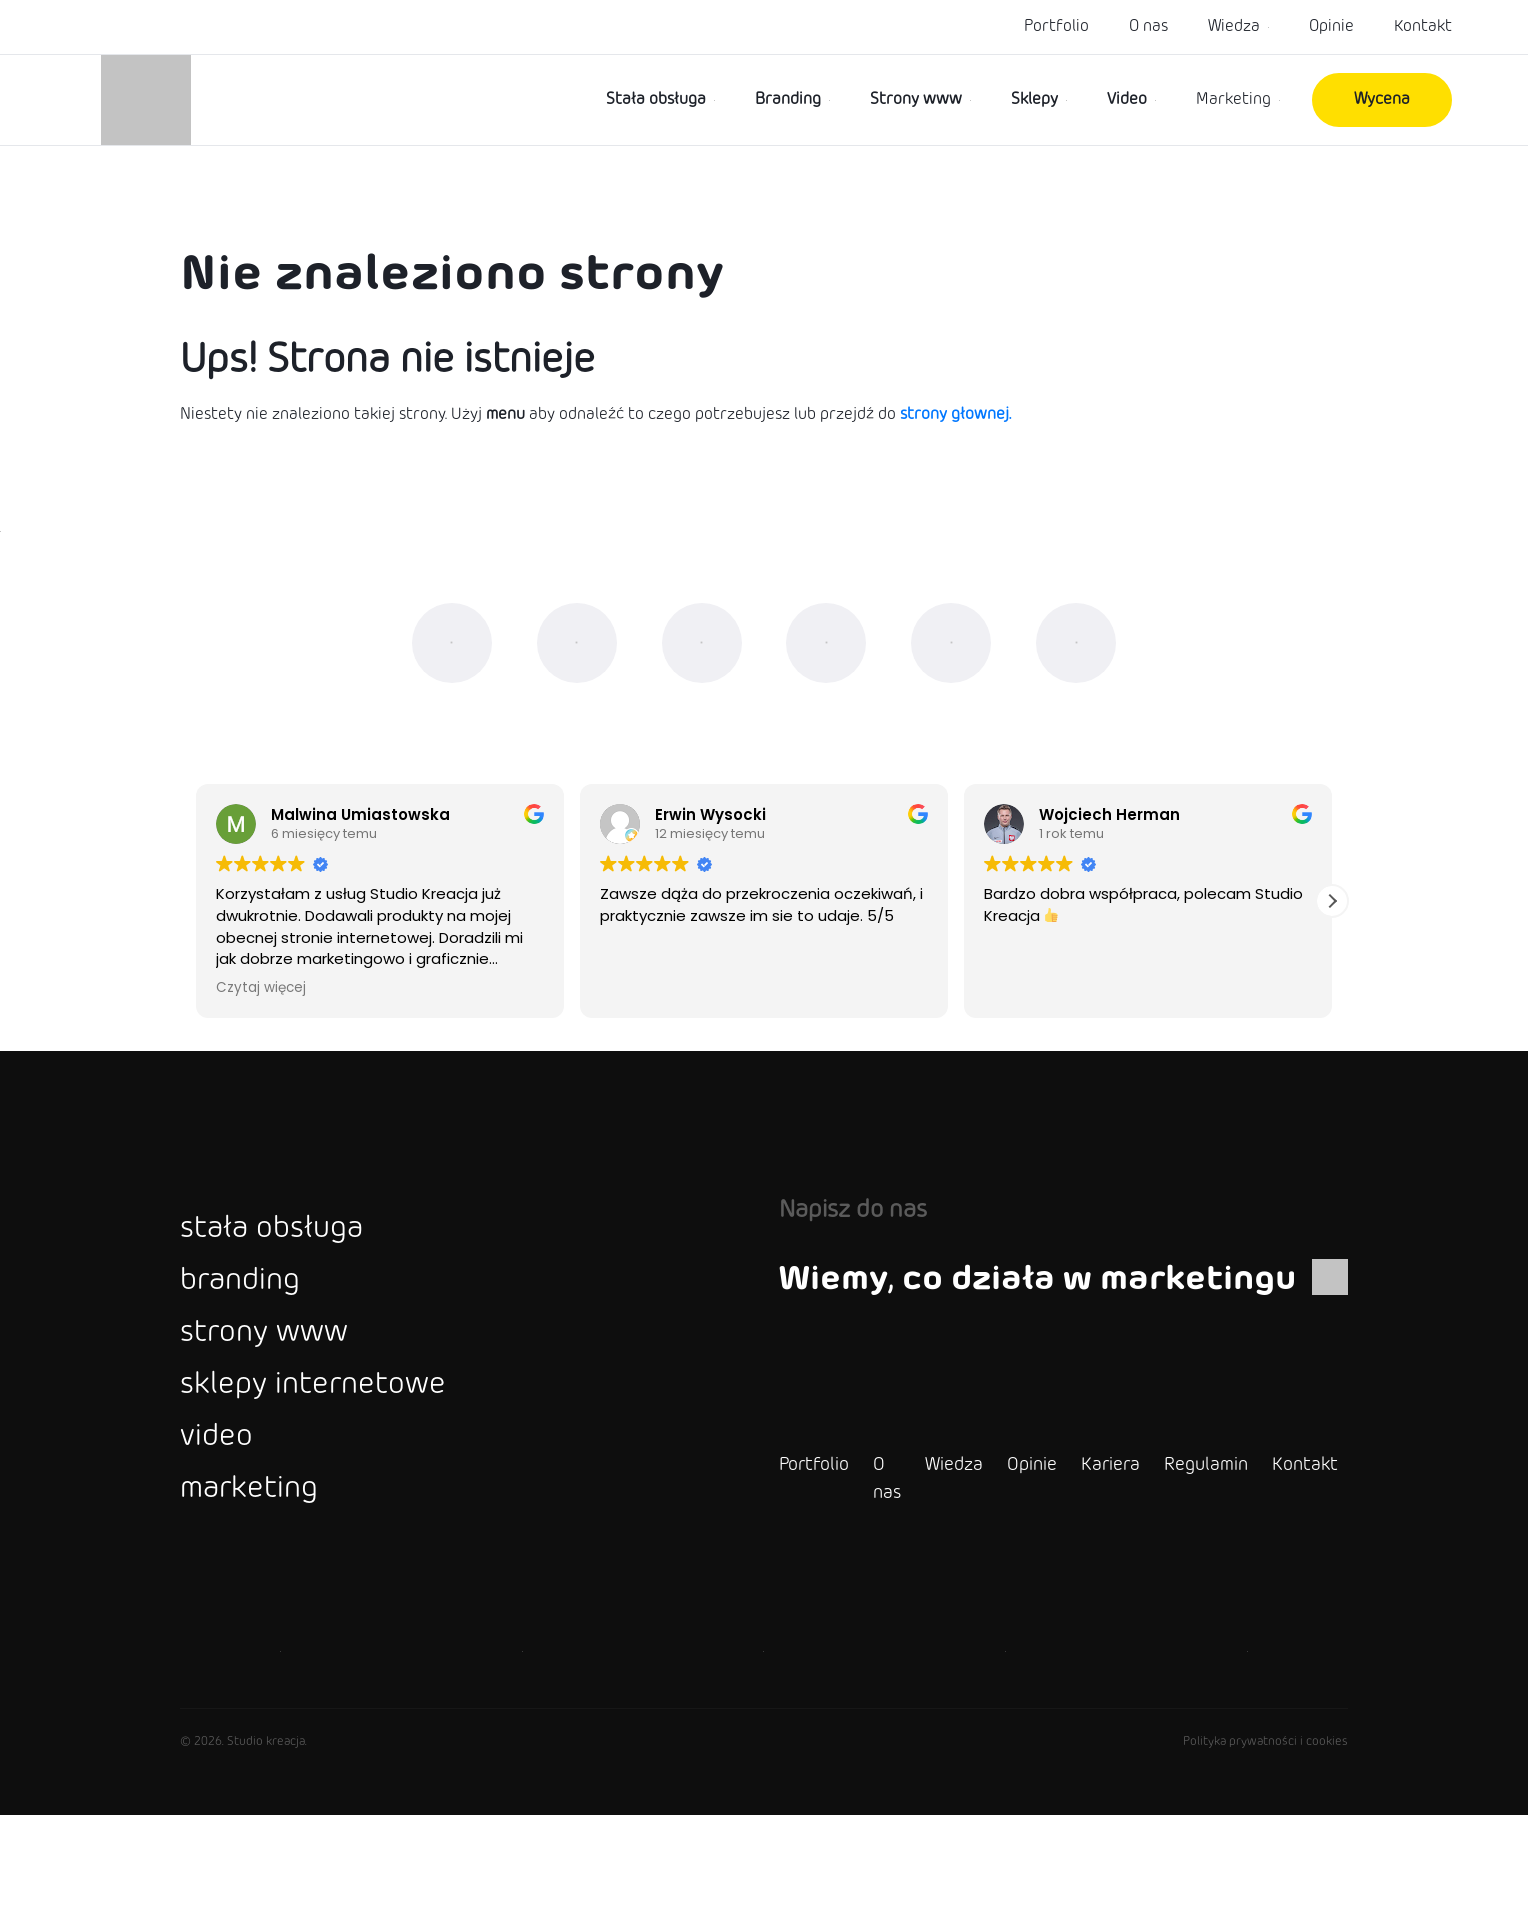  I want to click on Opinie, so click(1331, 26).